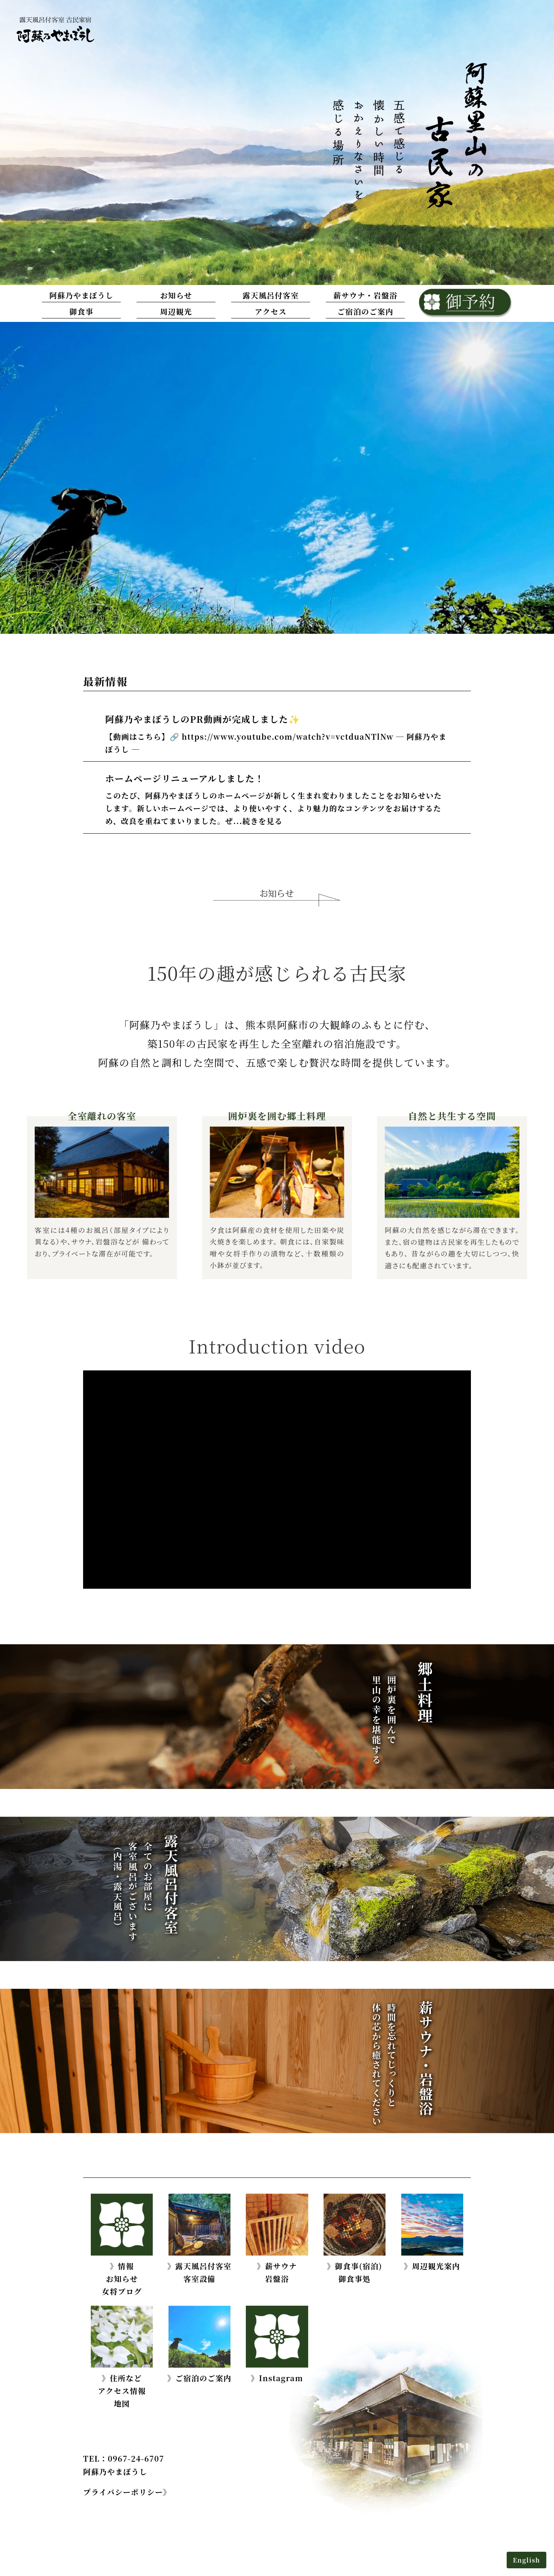  I want to click on 阿蘇乃やまぼうしのPR動画が完成しました✨, so click(202, 718).